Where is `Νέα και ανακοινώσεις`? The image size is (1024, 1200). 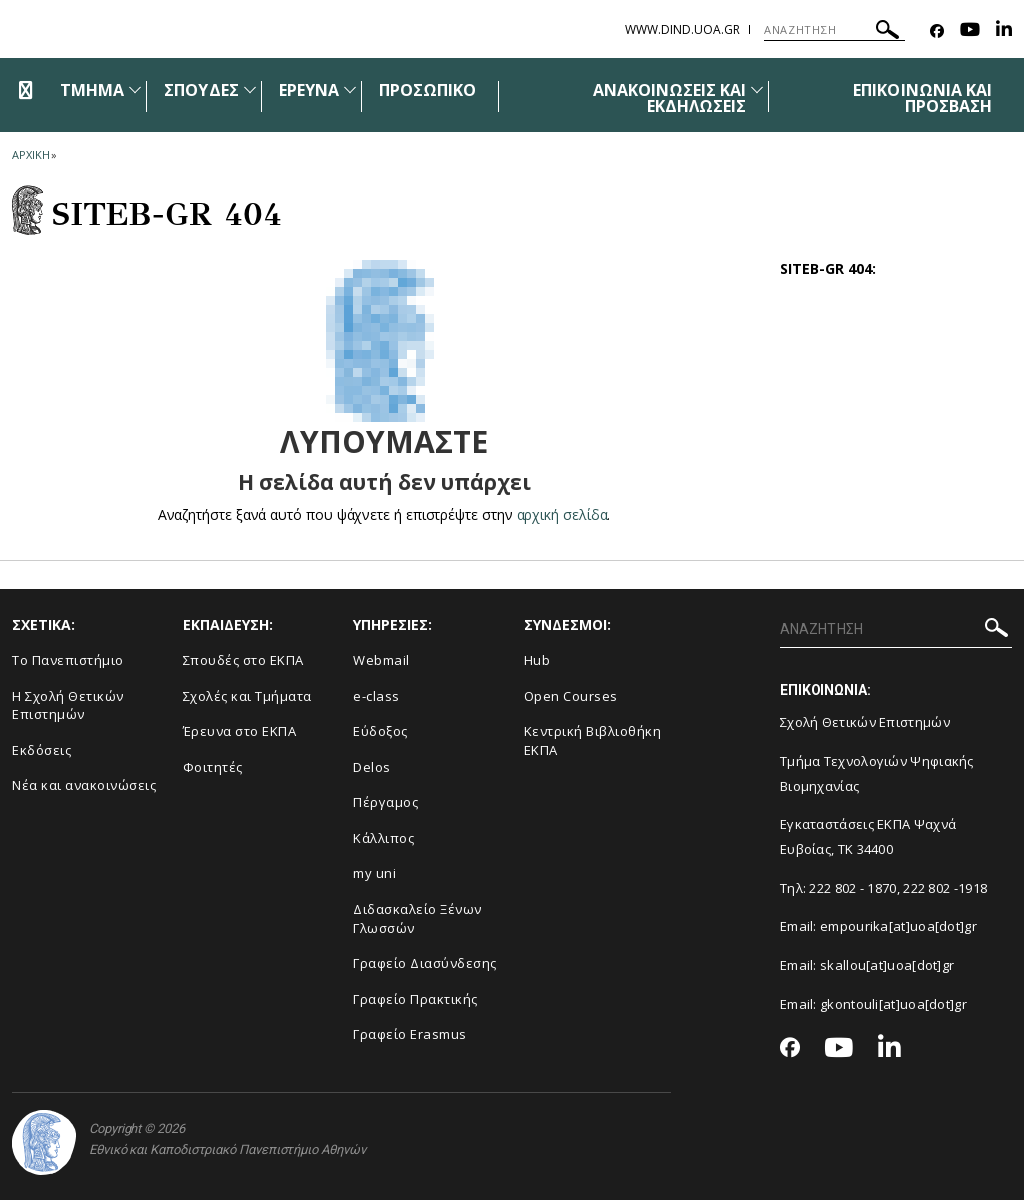 Νέα και ανακοινώσεις is located at coordinates (84, 785).